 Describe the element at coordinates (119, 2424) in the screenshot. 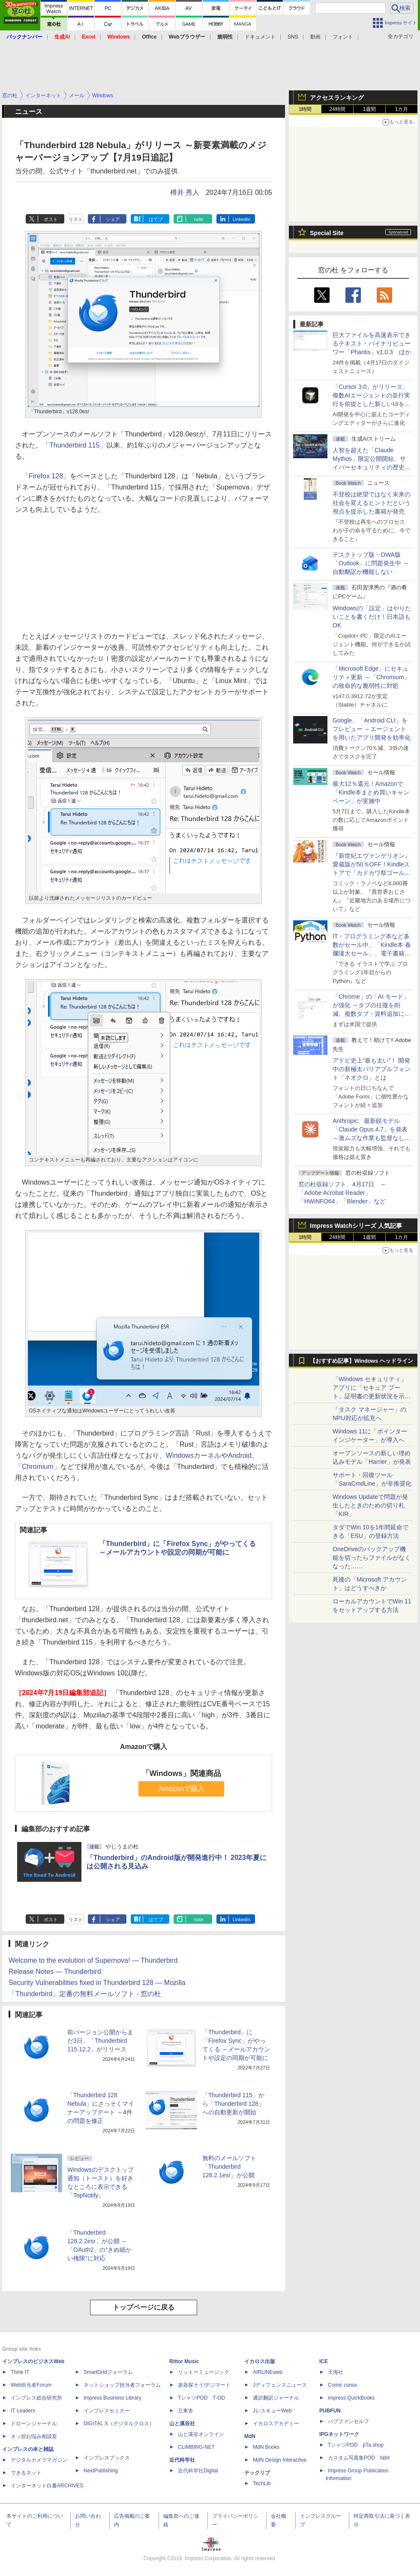

I see `DIGITAL X（デジタルクロス）` at that location.